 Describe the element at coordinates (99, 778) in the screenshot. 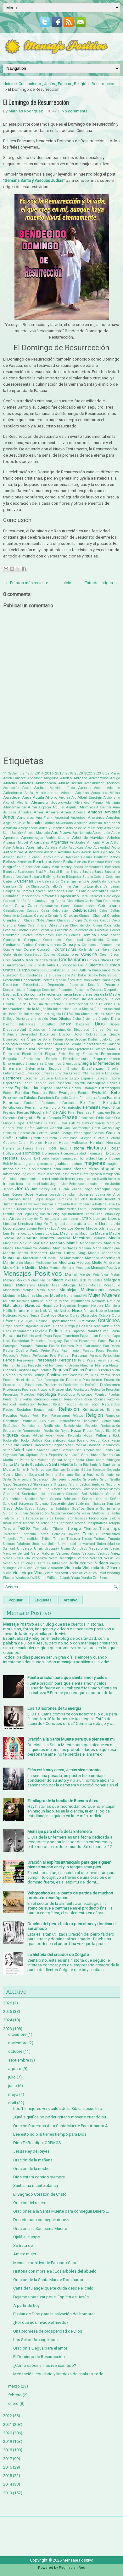

I see `Abrecaminos` at that location.